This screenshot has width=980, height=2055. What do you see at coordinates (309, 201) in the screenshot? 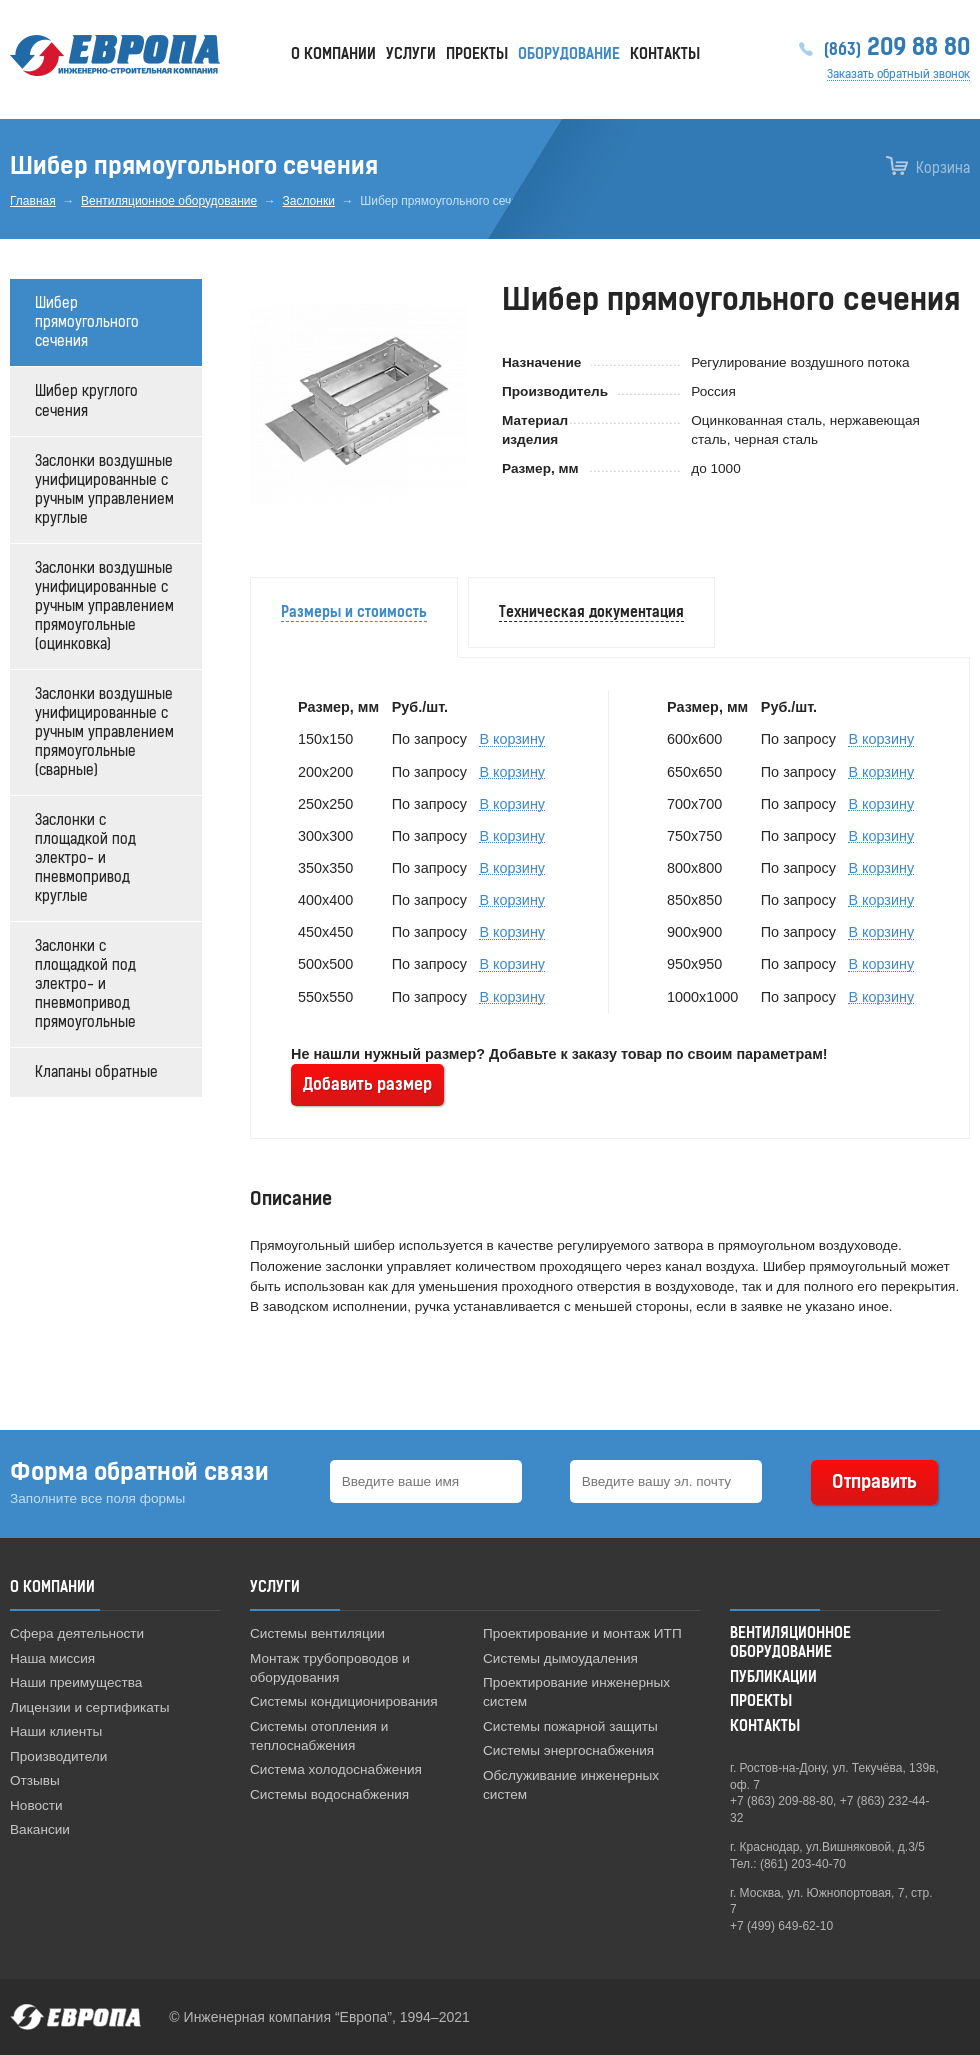
I see `Заслонки` at bounding box center [309, 201].